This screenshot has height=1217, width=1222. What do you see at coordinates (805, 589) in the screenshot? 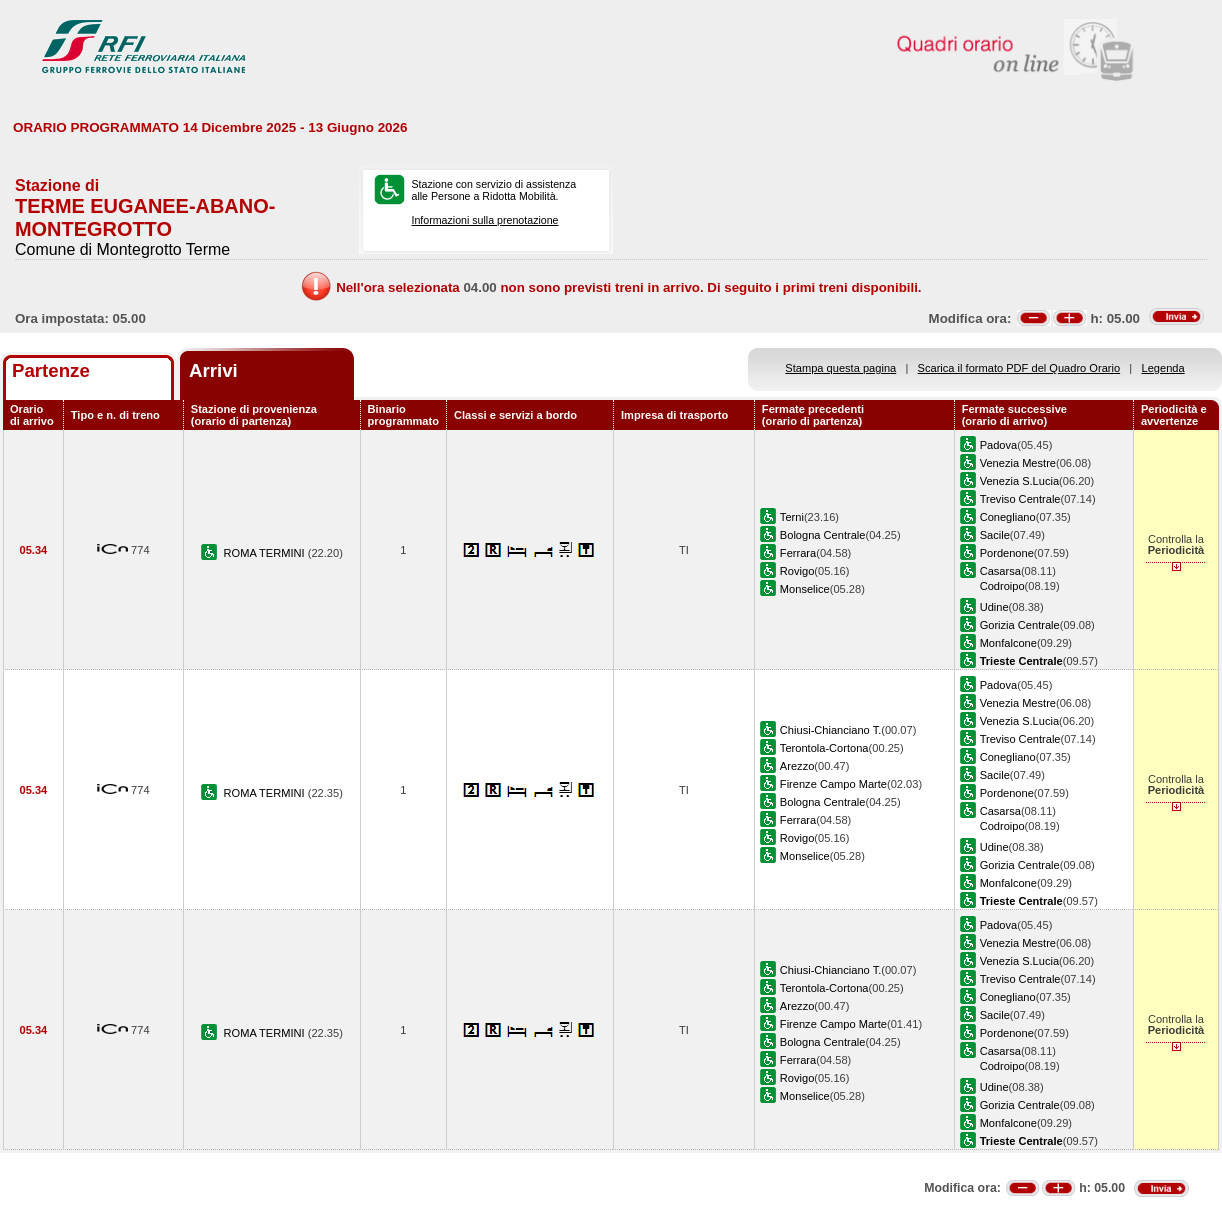
I see `Monselice` at bounding box center [805, 589].